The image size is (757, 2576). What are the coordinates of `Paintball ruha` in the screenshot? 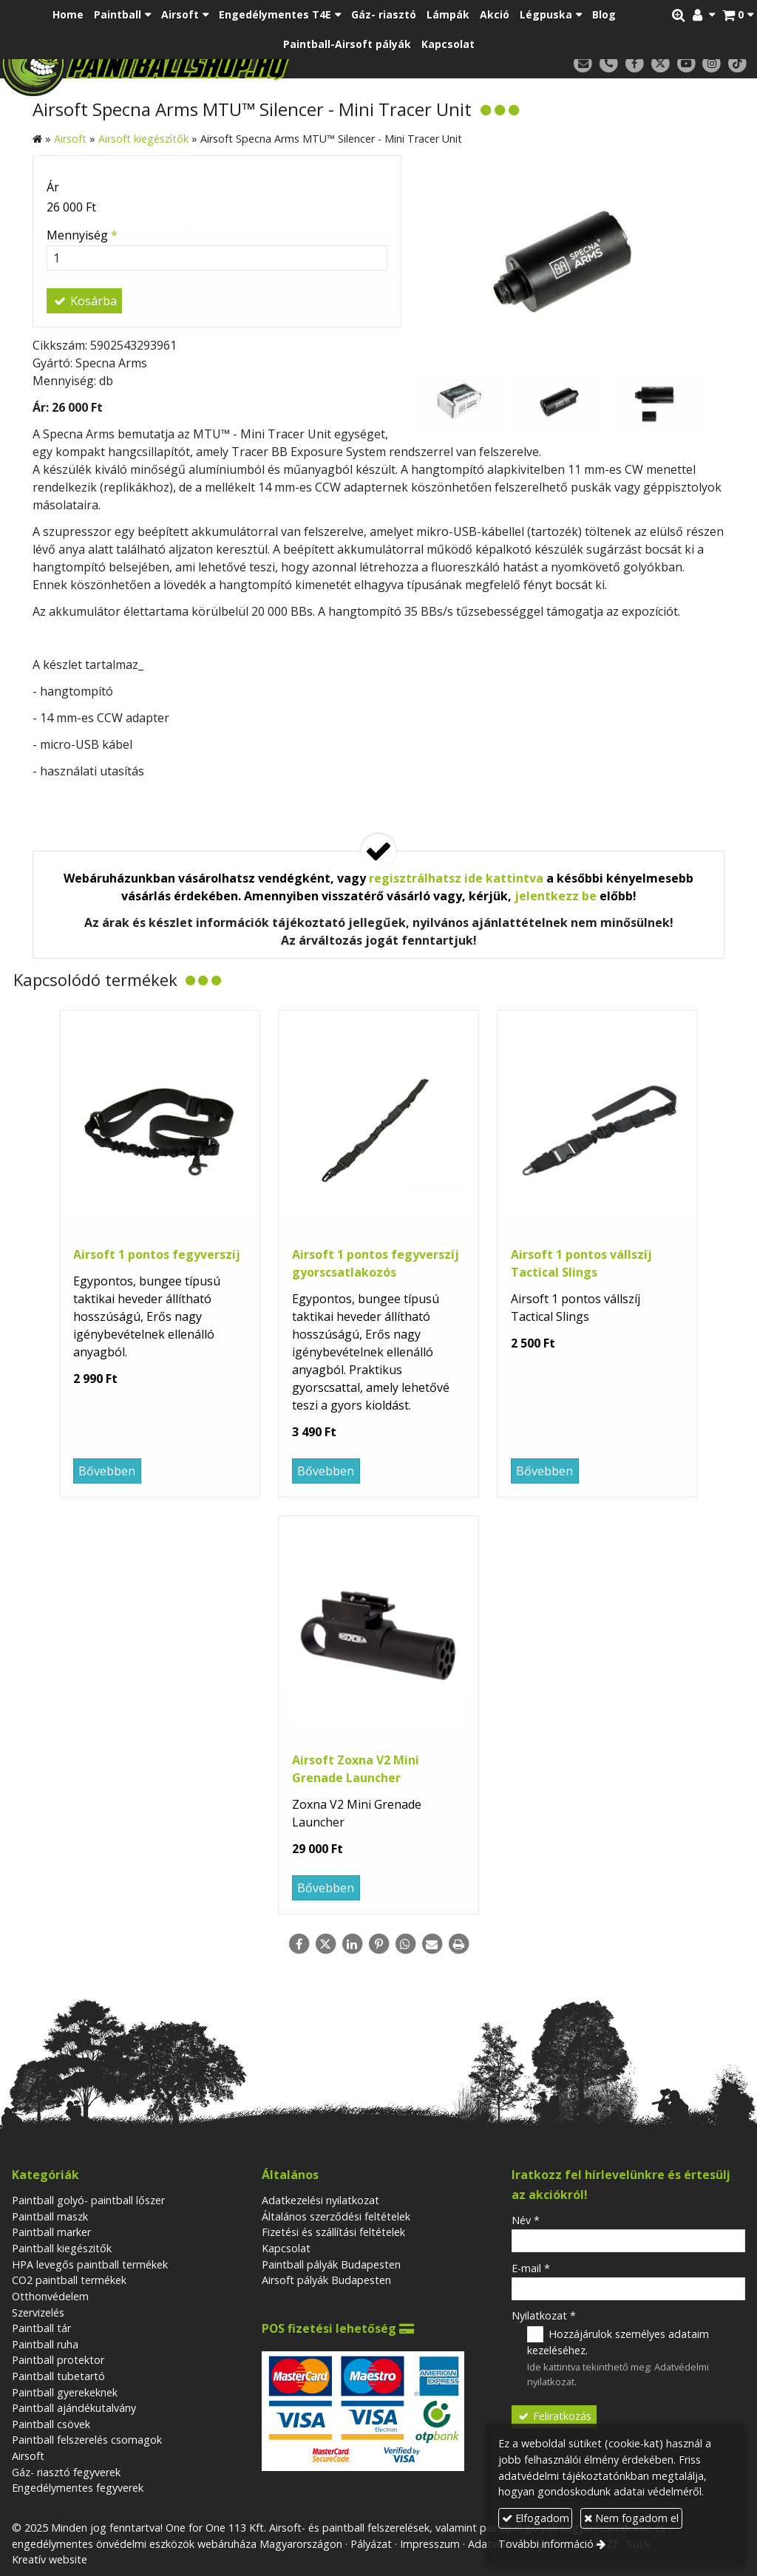 It's located at (45, 2344).